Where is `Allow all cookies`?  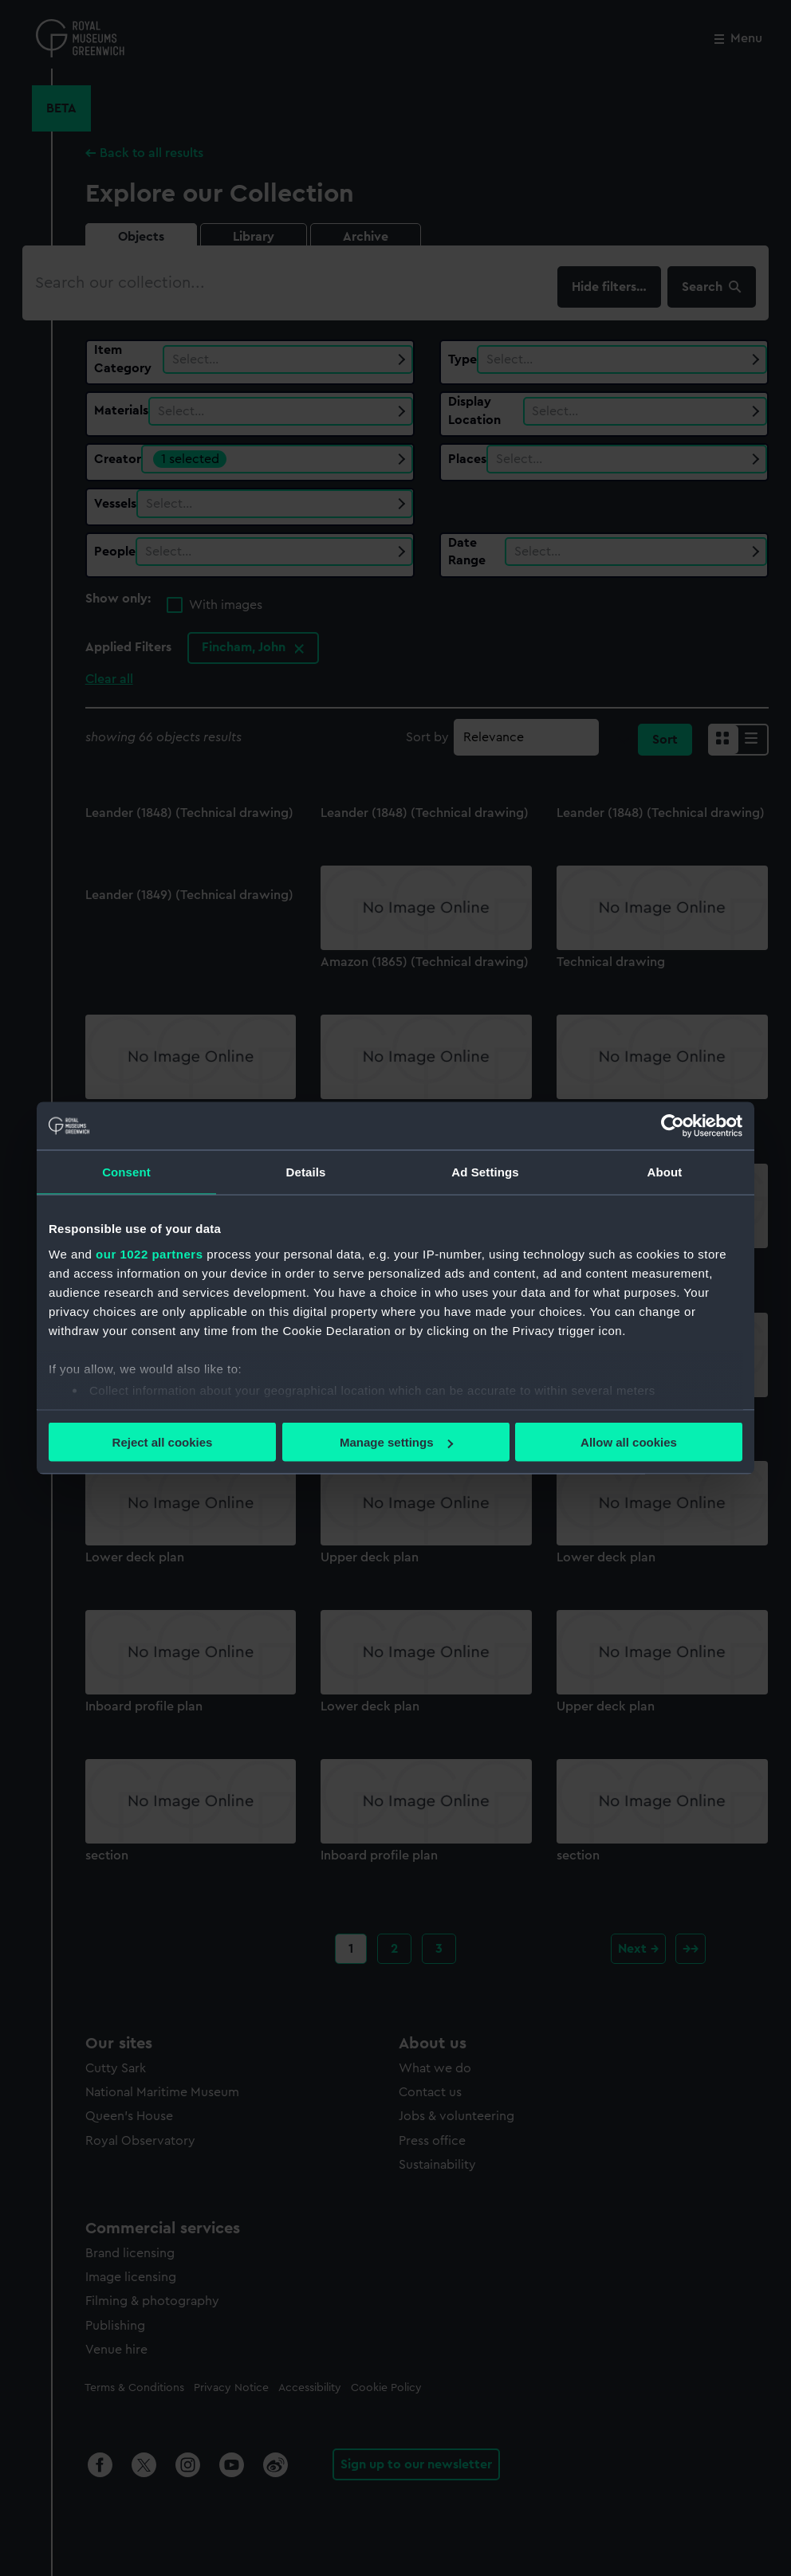 Allow all cookies is located at coordinates (628, 1442).